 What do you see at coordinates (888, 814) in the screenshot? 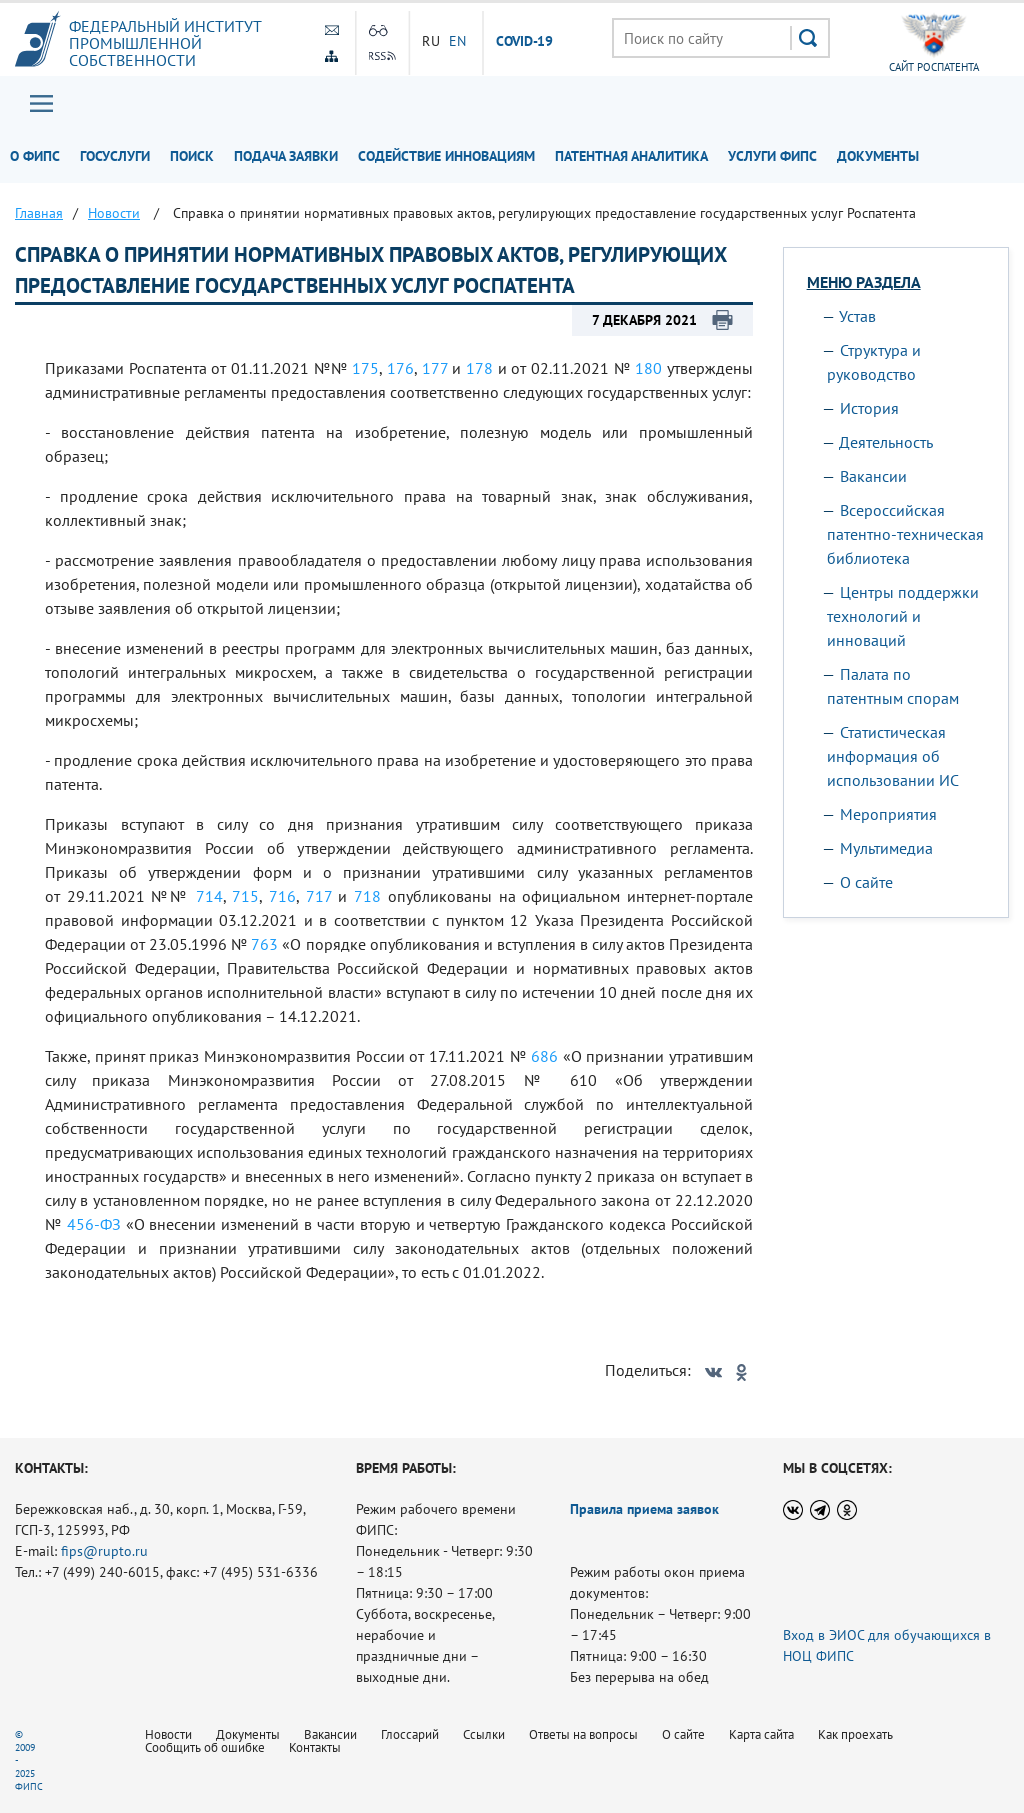
I see `Мероприятия` at bounding box center [888, 814].